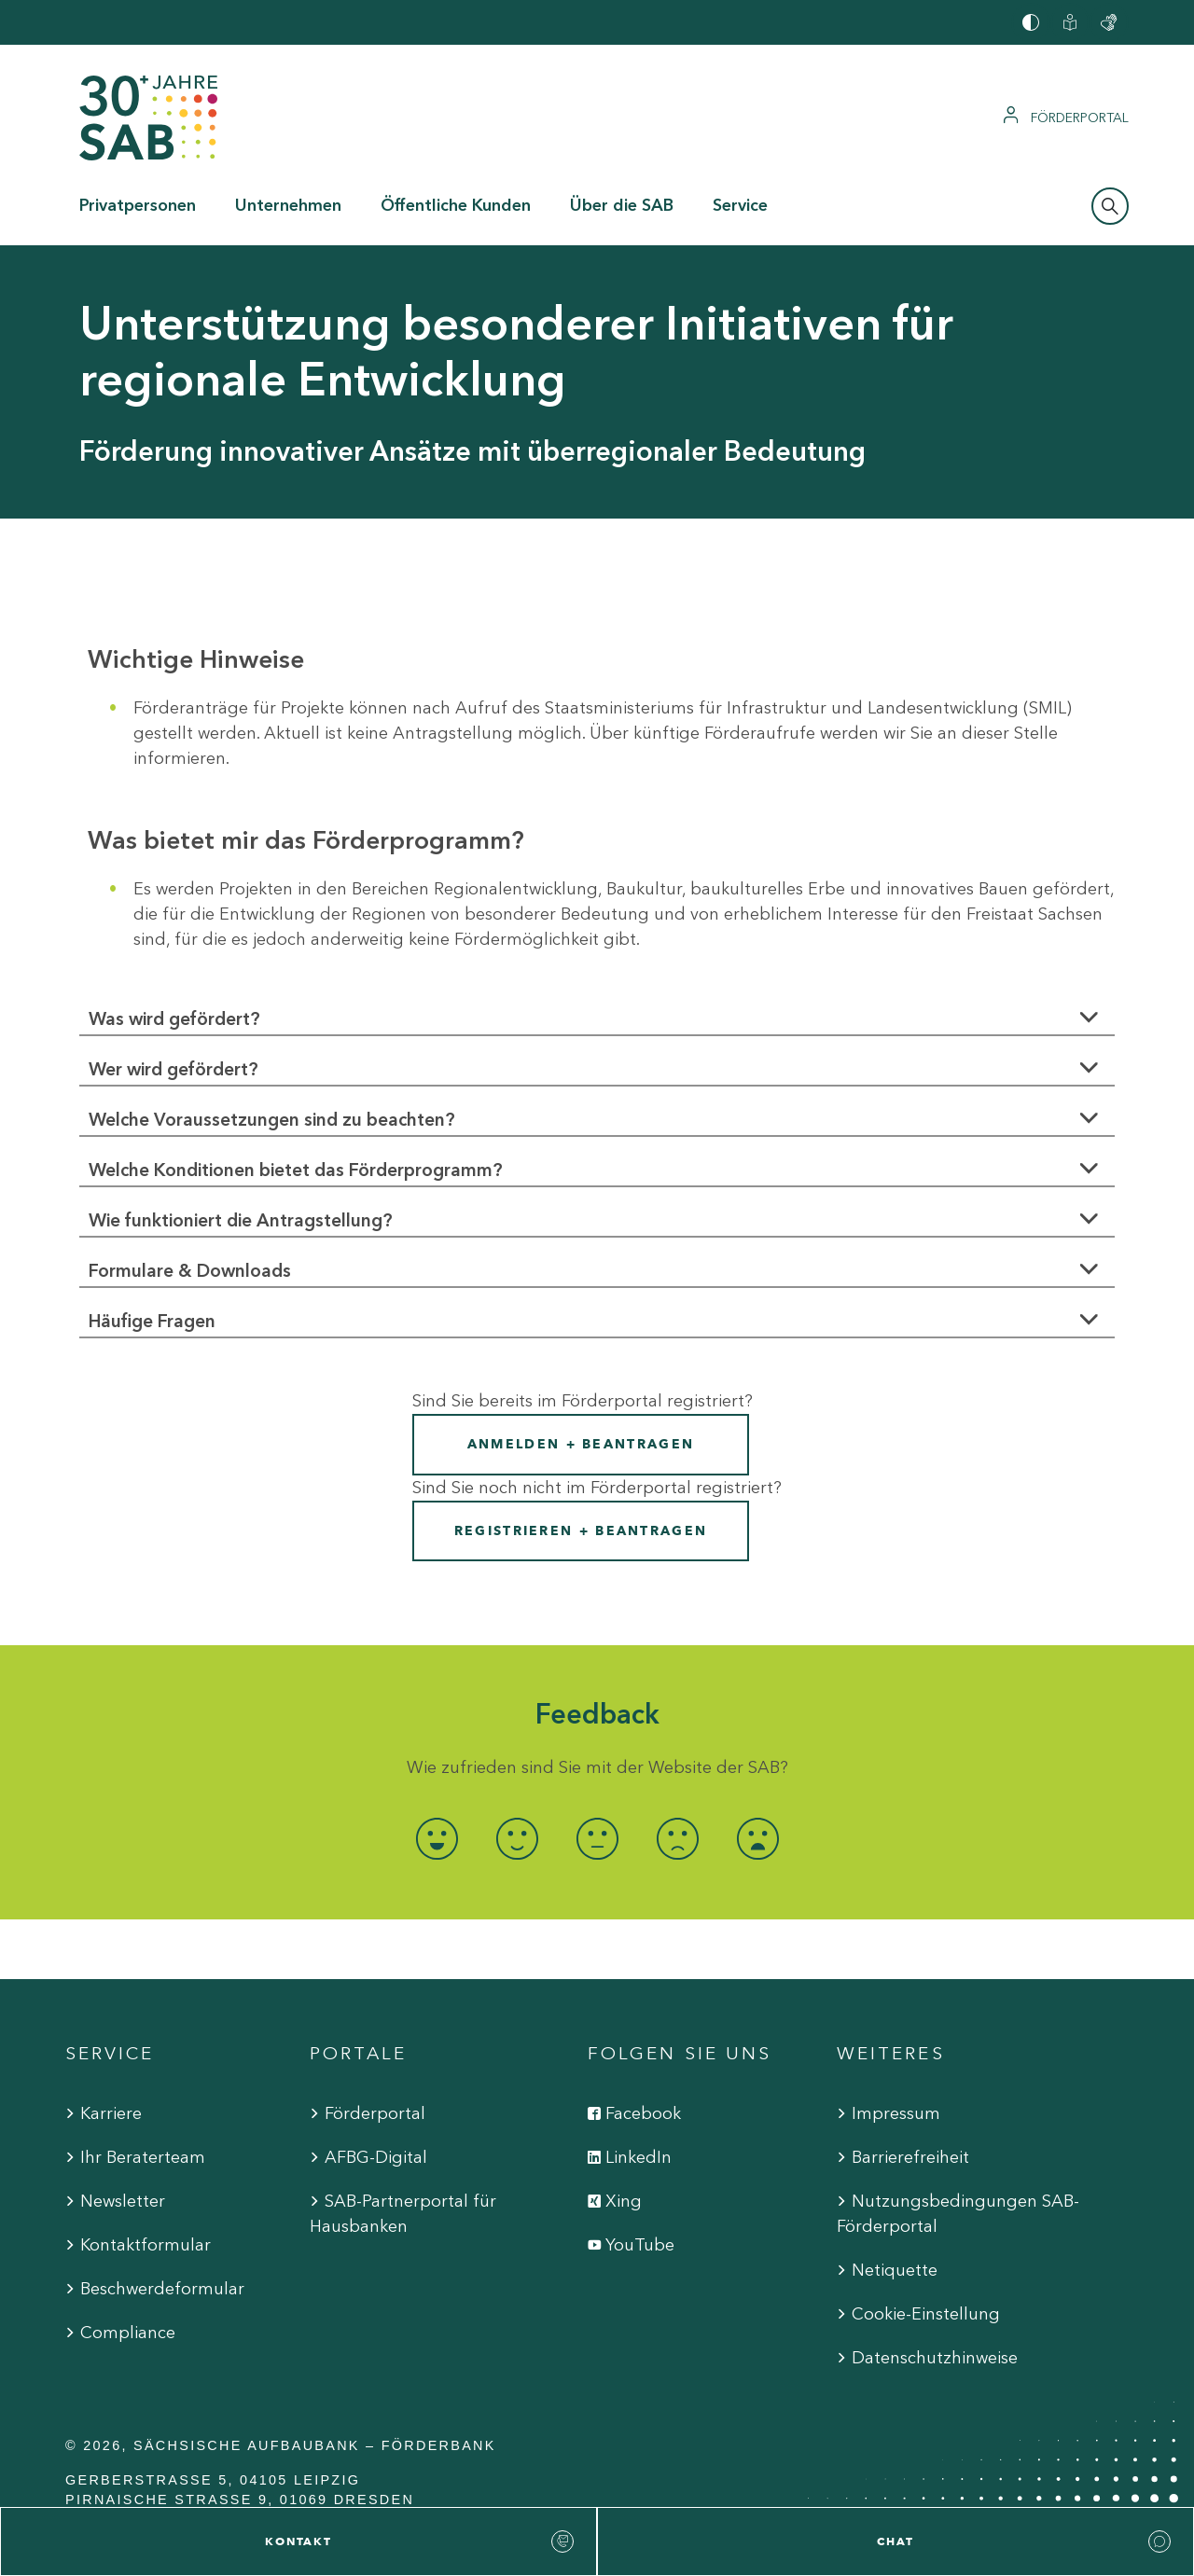  Describe the element at coordinates (1110, 206) in the screenshot. I see `[Suchleiste öffnen]` at that location.